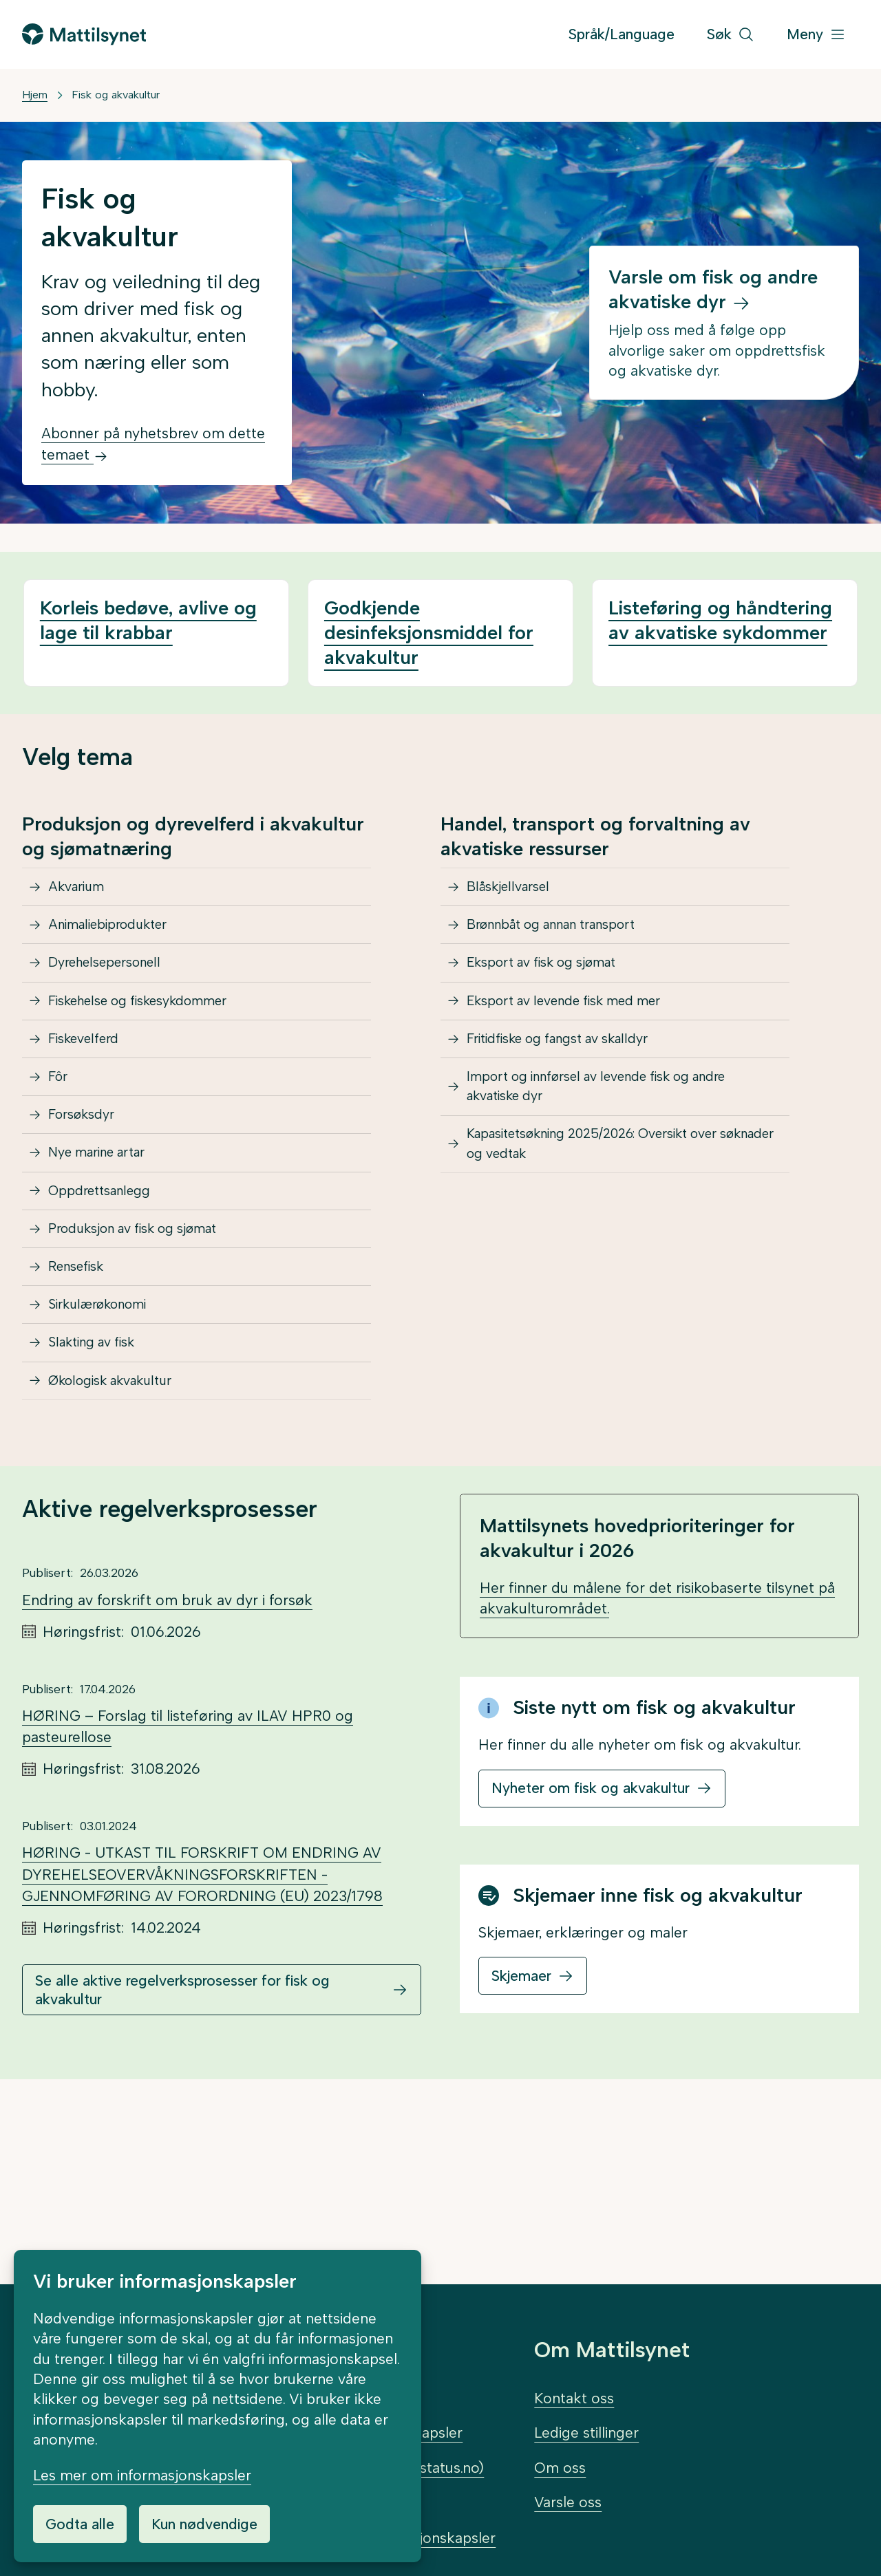  Describe the element at coordinates (116, 94) in the screenshot. I see `Fisk og akvakultur` at that location.